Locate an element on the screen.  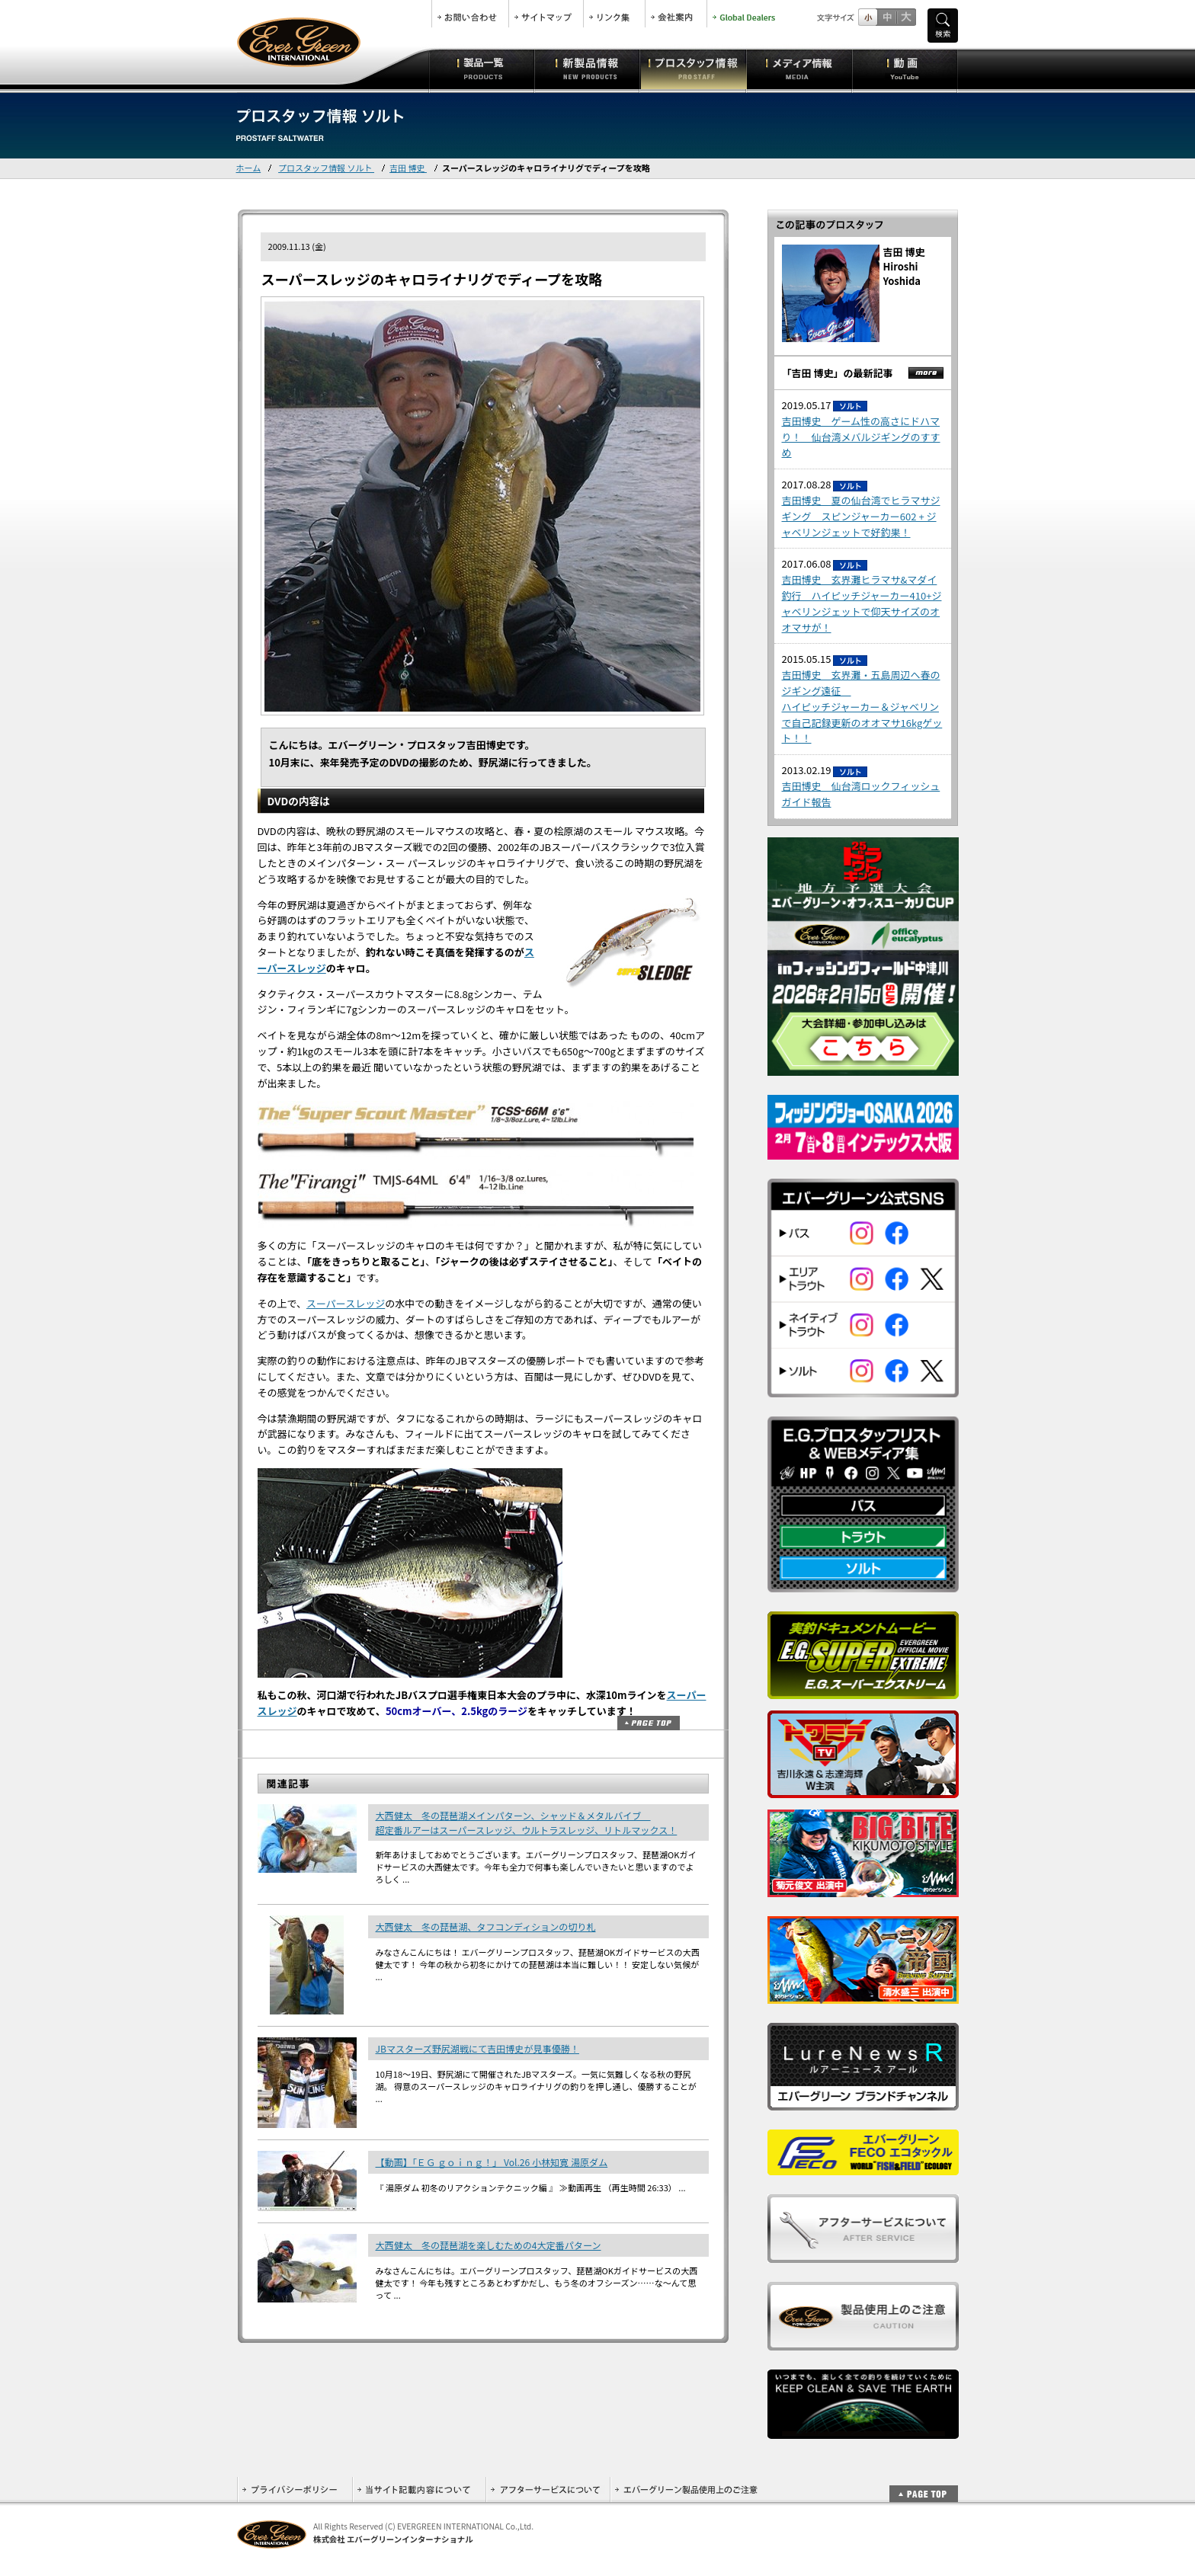
会社案内 is located at coordinates (676, 13).